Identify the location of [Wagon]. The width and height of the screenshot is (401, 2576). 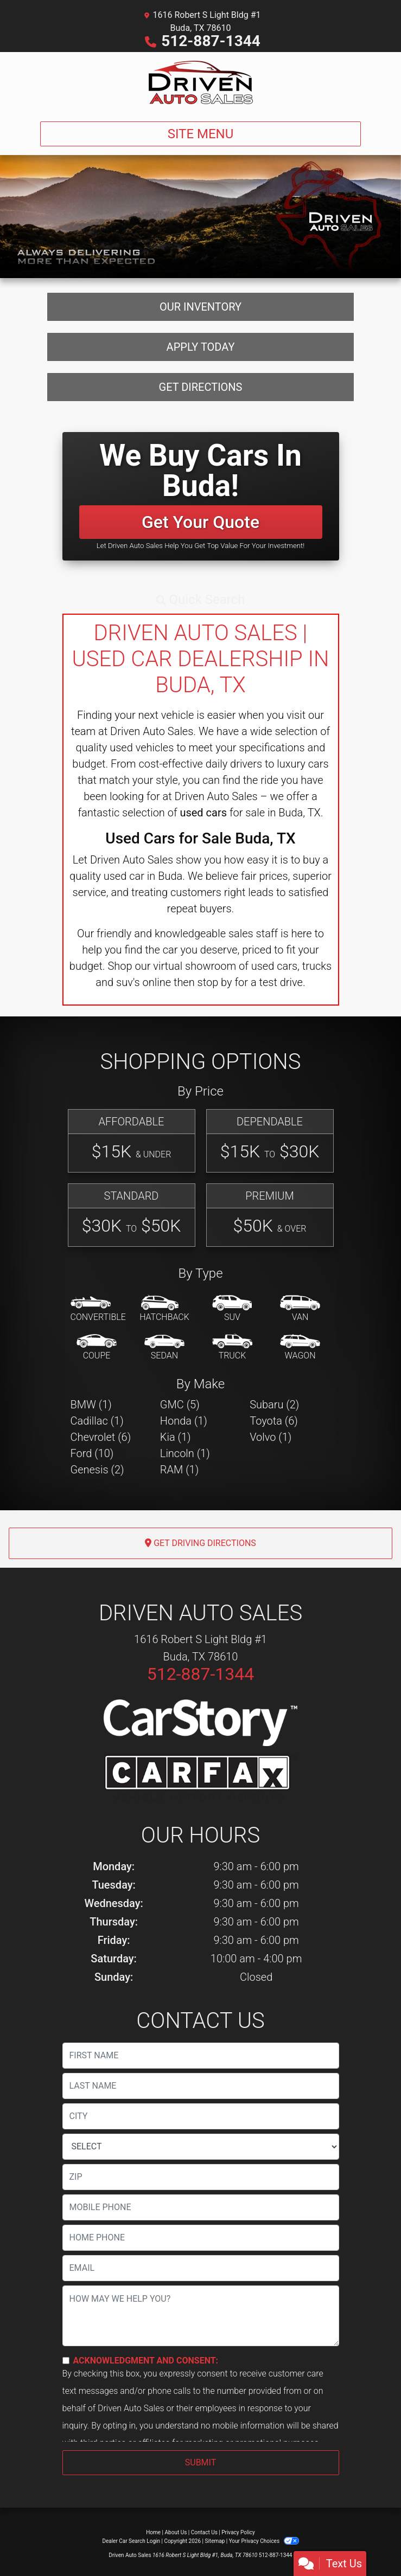
(300, 1347).